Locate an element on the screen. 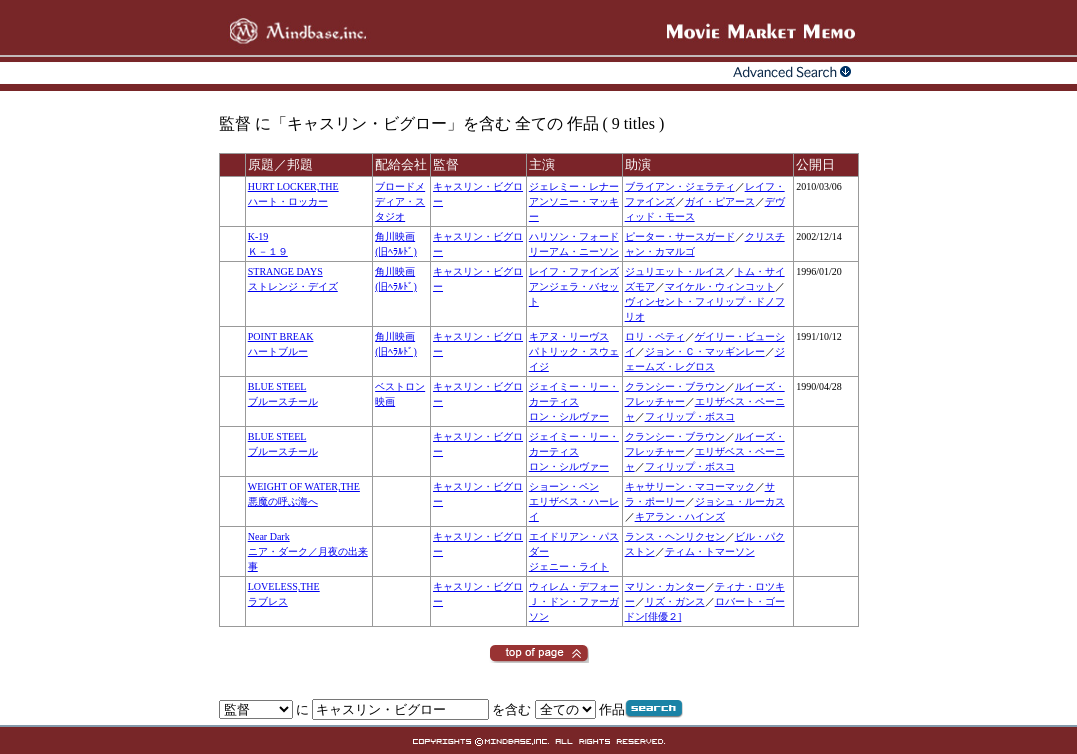 The width and height of the screenshot is (1077, 754). クランシー・ブラウン is located at coordinates (675, 386).